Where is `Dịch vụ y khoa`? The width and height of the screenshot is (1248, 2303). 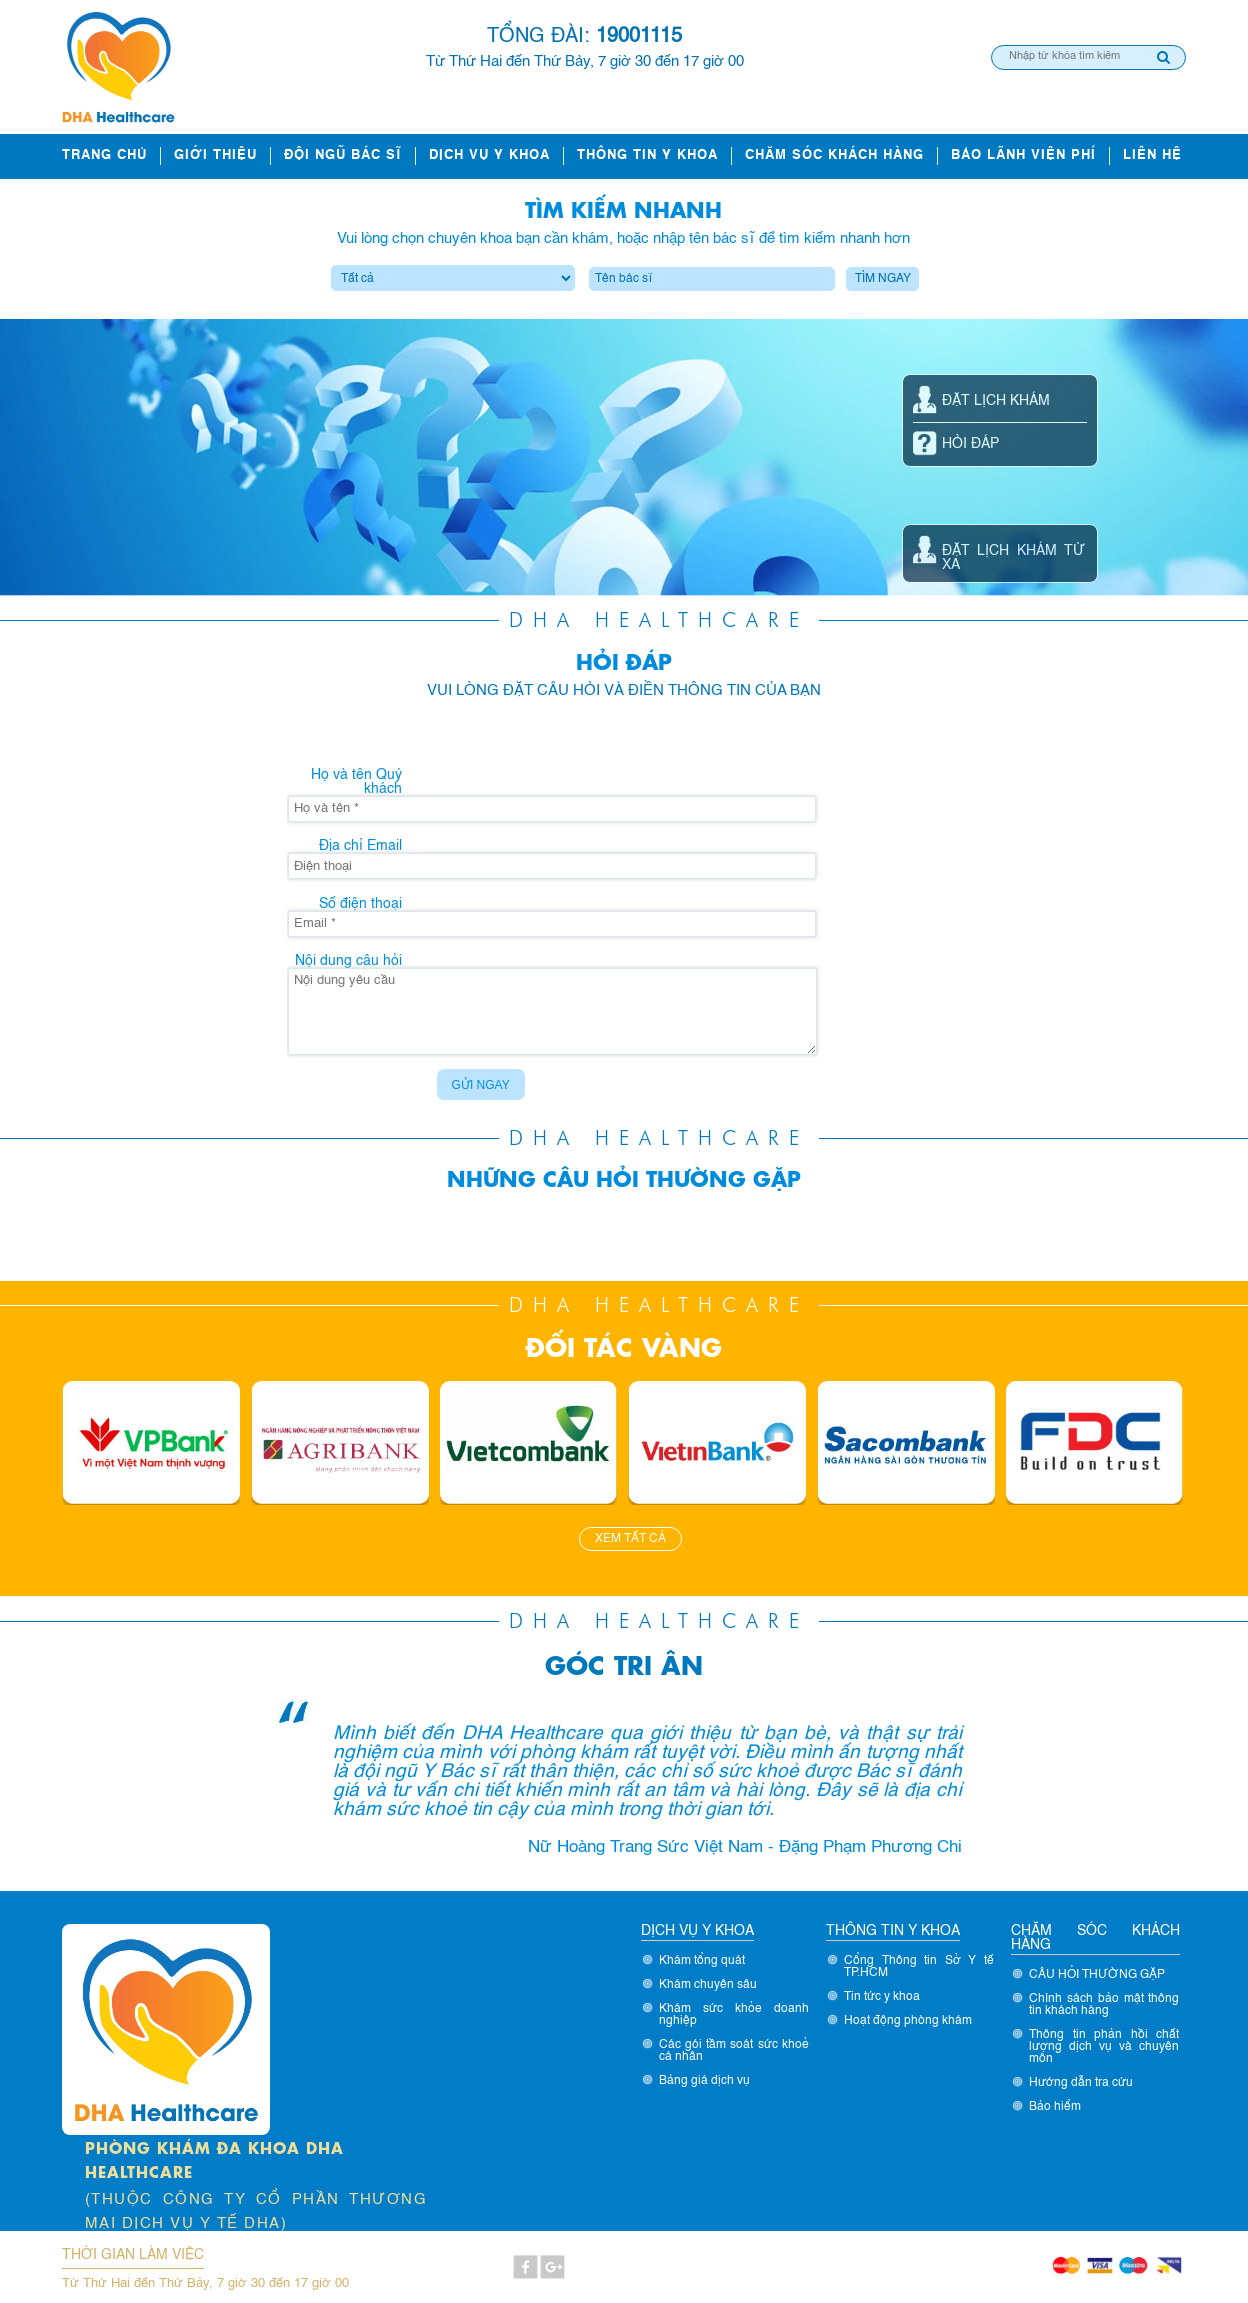
Dịch vụ y khoa is located at coordinates (489, 155).